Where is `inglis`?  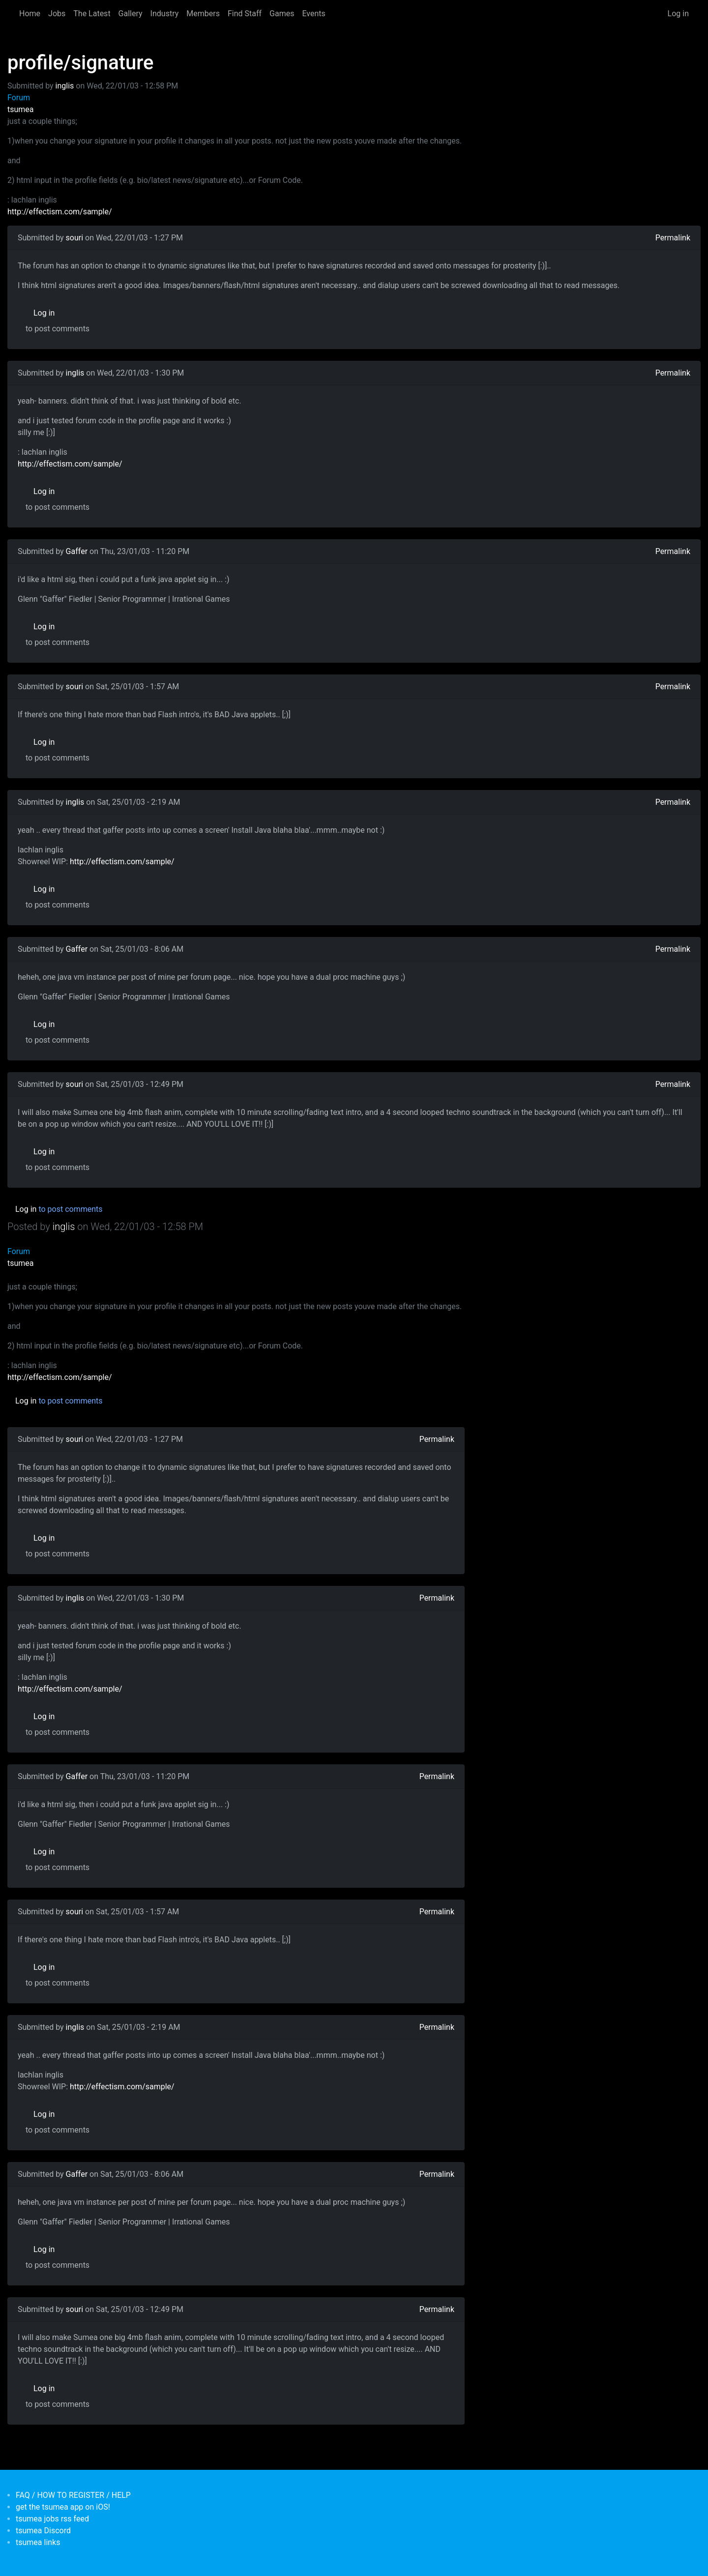
inglis is located at coordinates (65, 85).